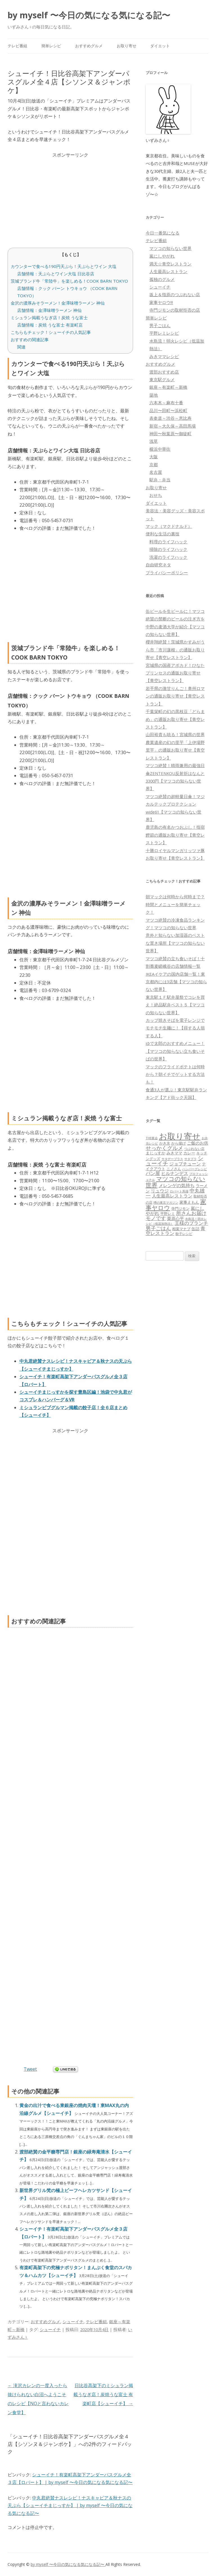  What do you see at coordinates (73, 2321) in the screenshot?
I see `シューイチ` at bounding box center [73, 2321].